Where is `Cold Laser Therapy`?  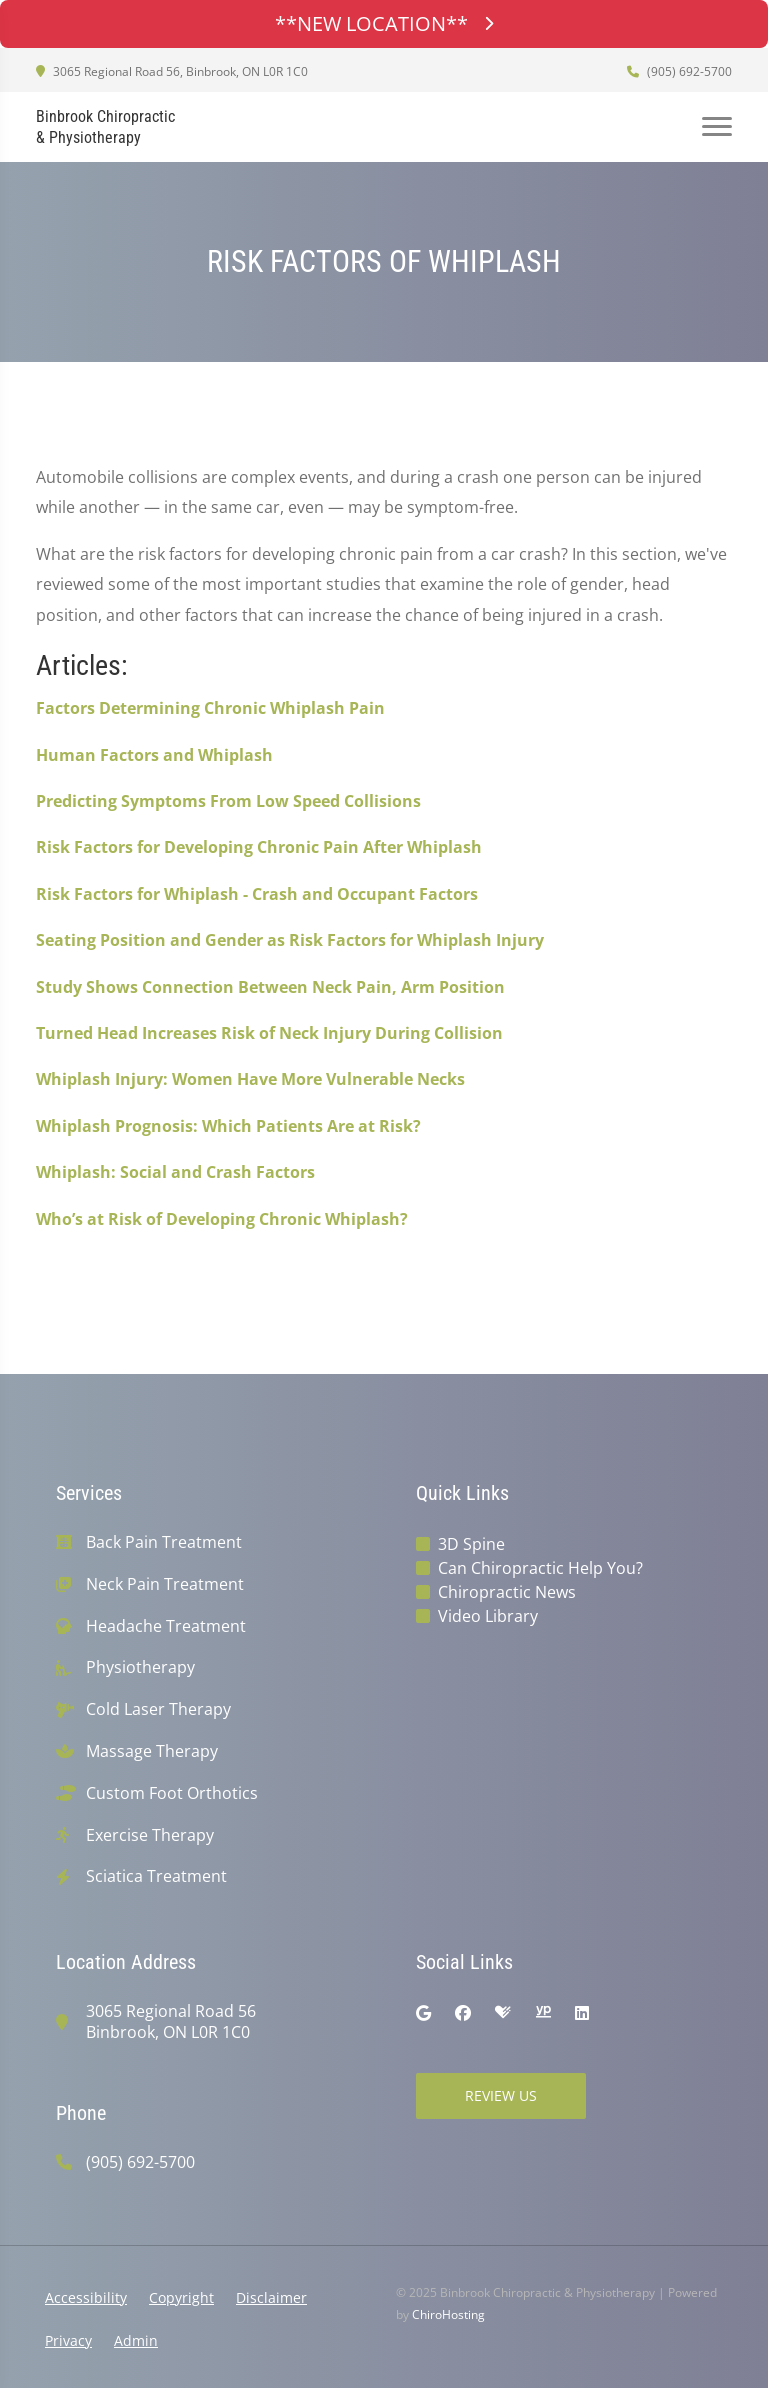
Cold Laser Therapy is located at coordinates (158, 1709).